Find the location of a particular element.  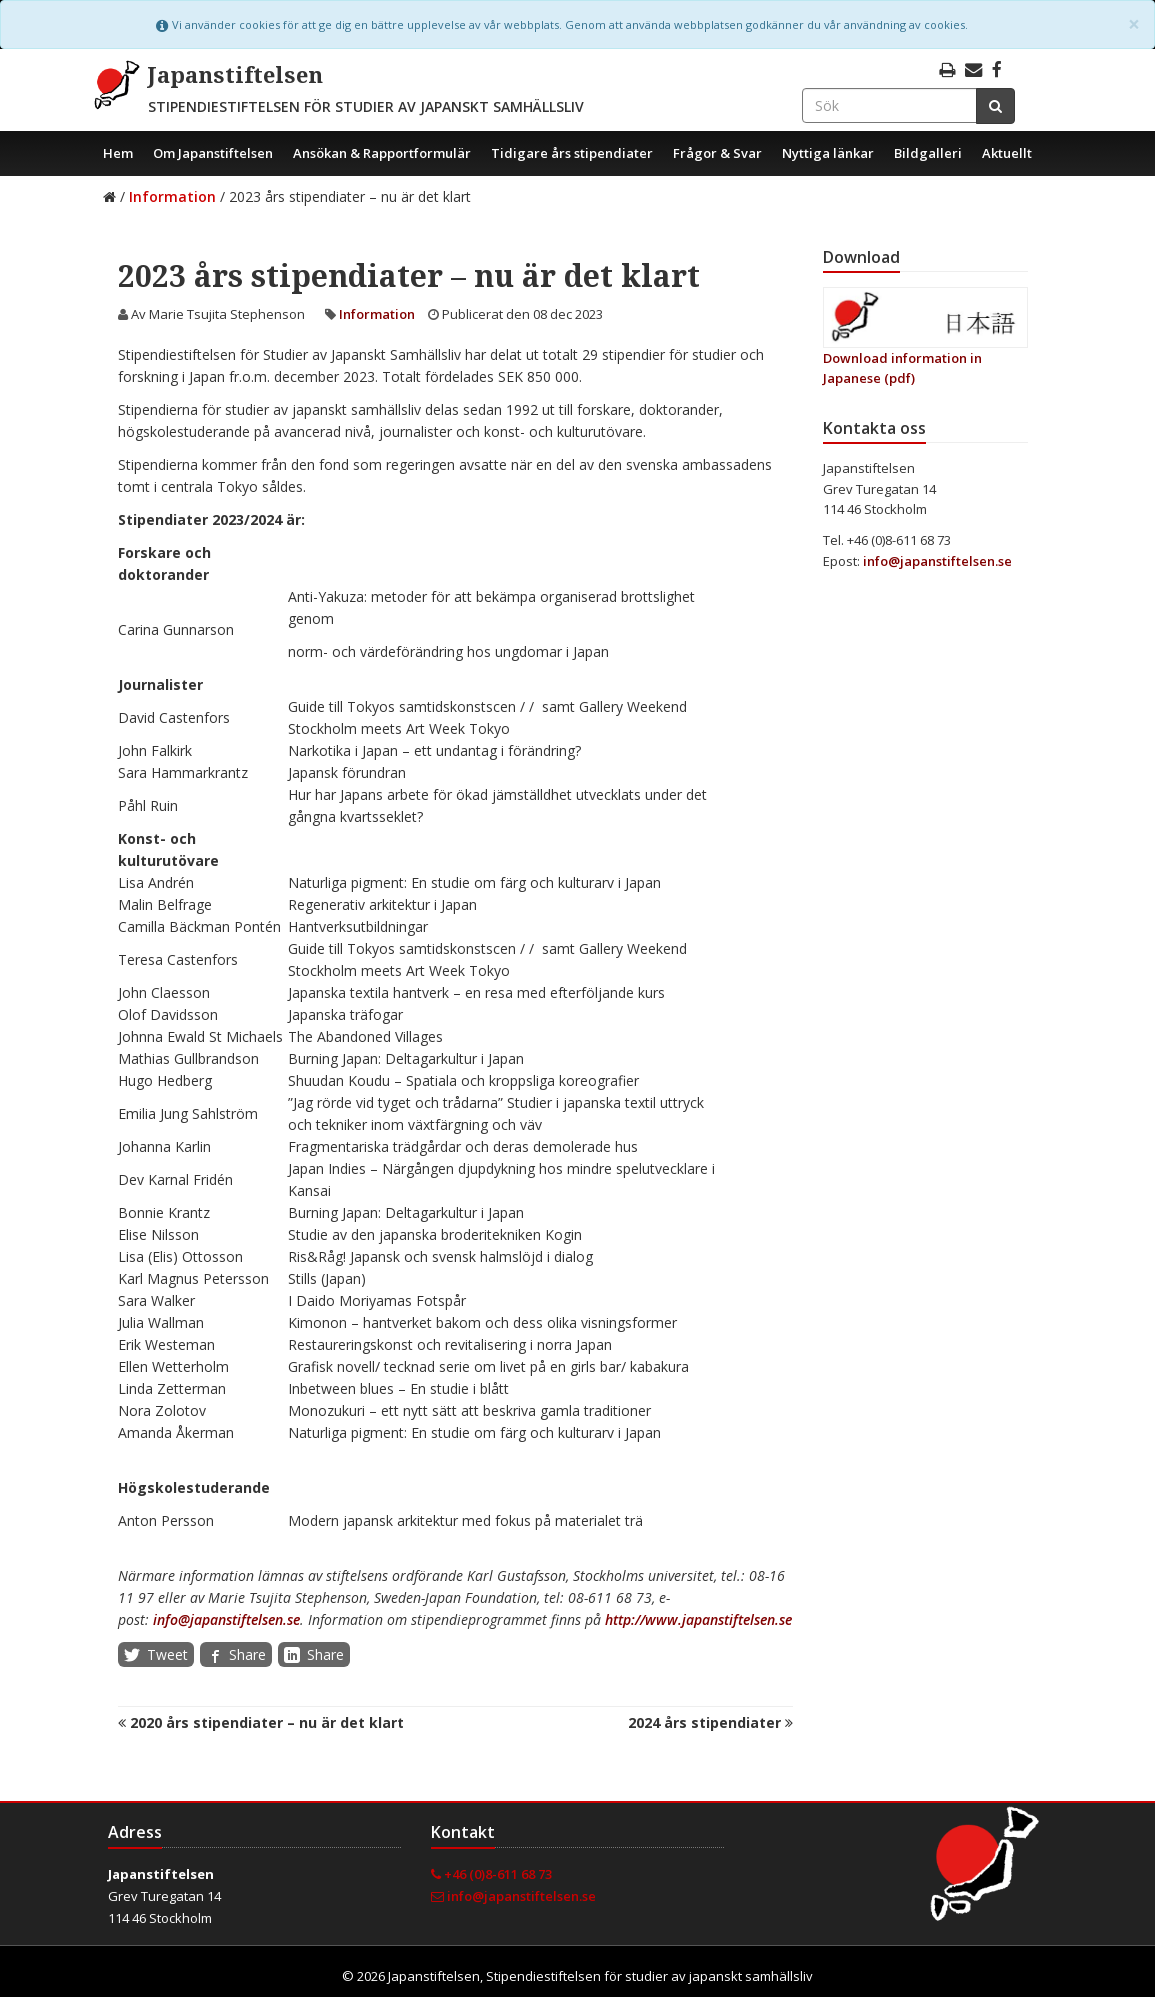

Tidigare års stipendiater is located at coordinates (572, 153).